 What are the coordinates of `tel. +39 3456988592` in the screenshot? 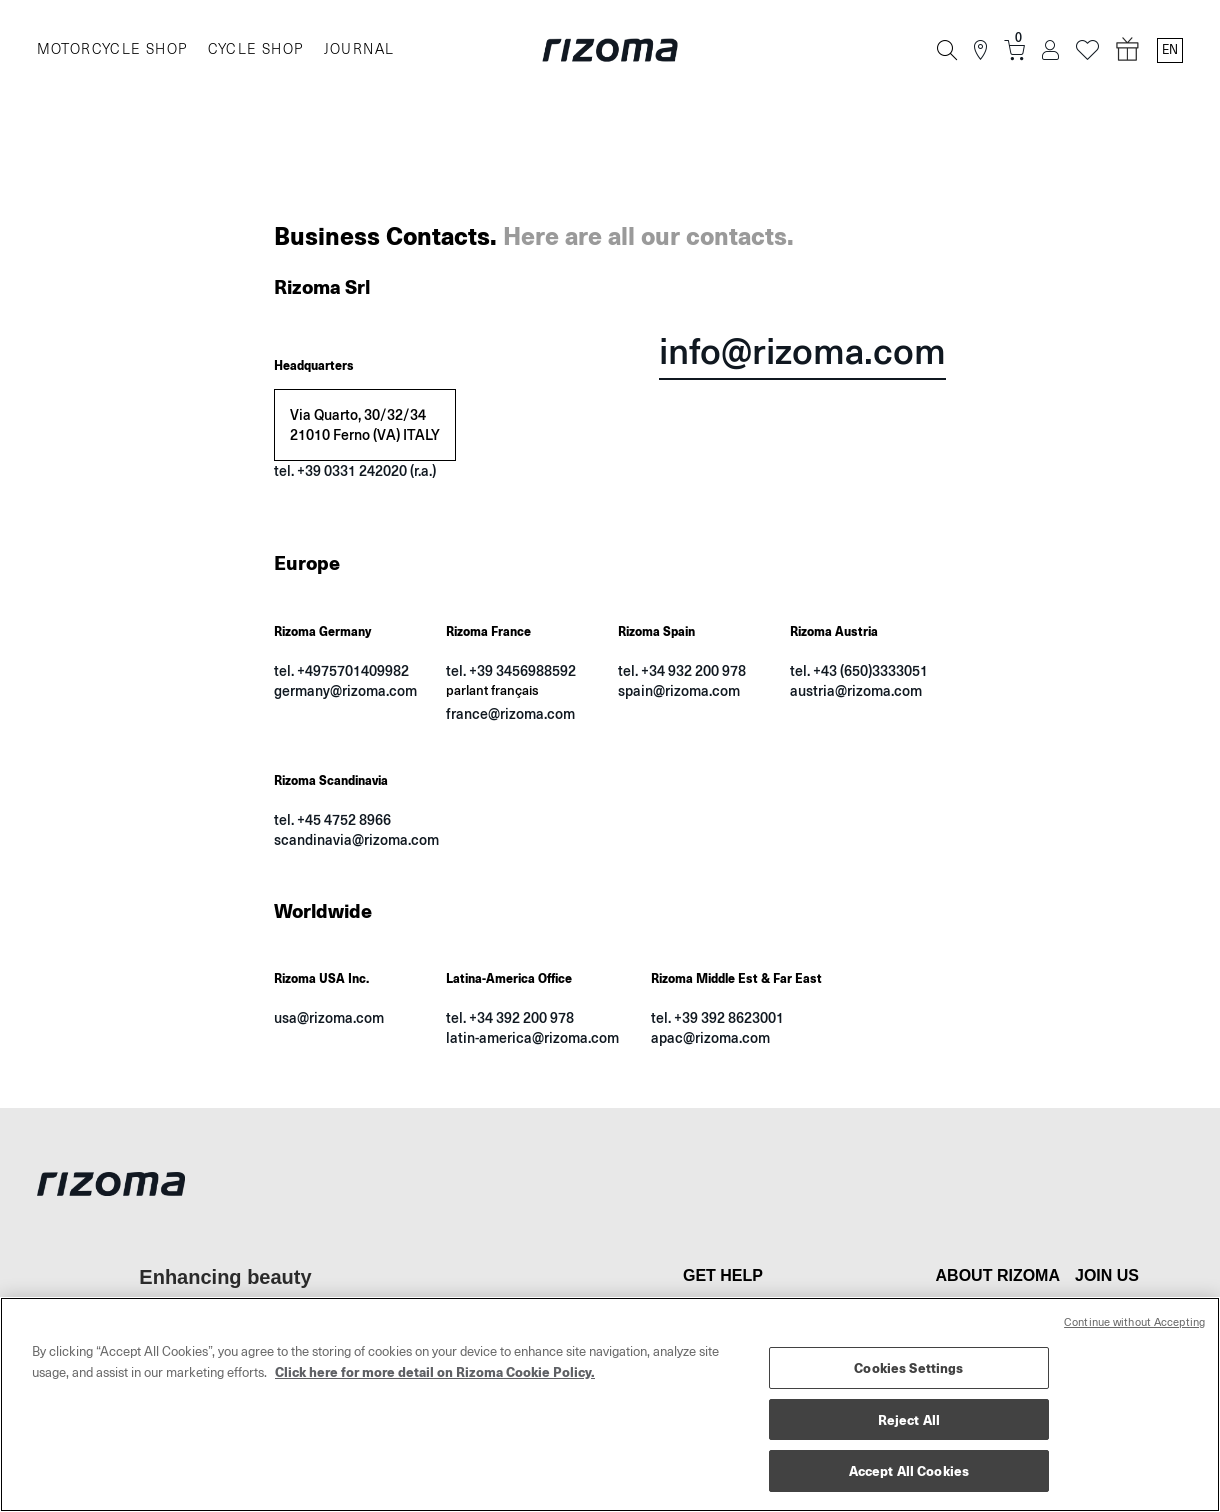 It's located at (511, 670).